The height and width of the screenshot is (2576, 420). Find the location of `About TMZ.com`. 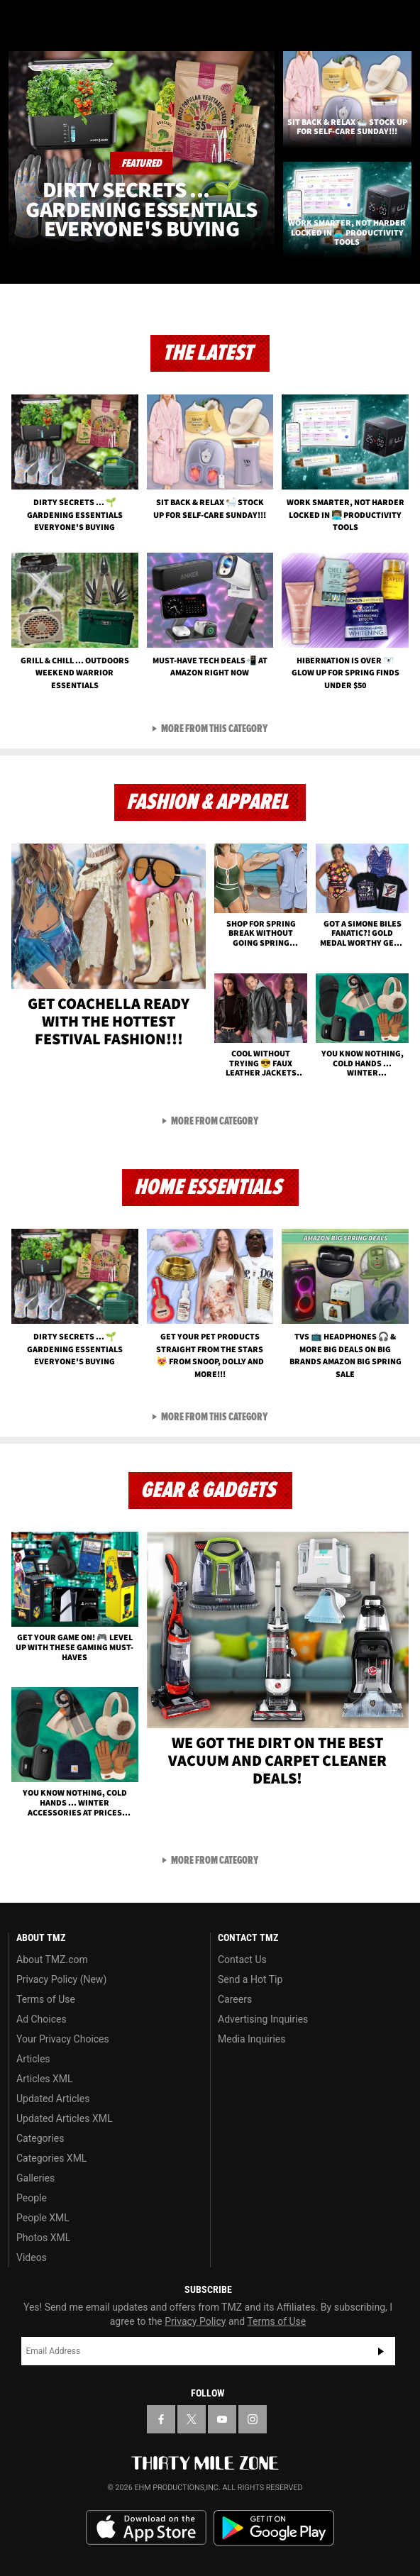

About TMZ.com is located at coordinates (52, 1959).